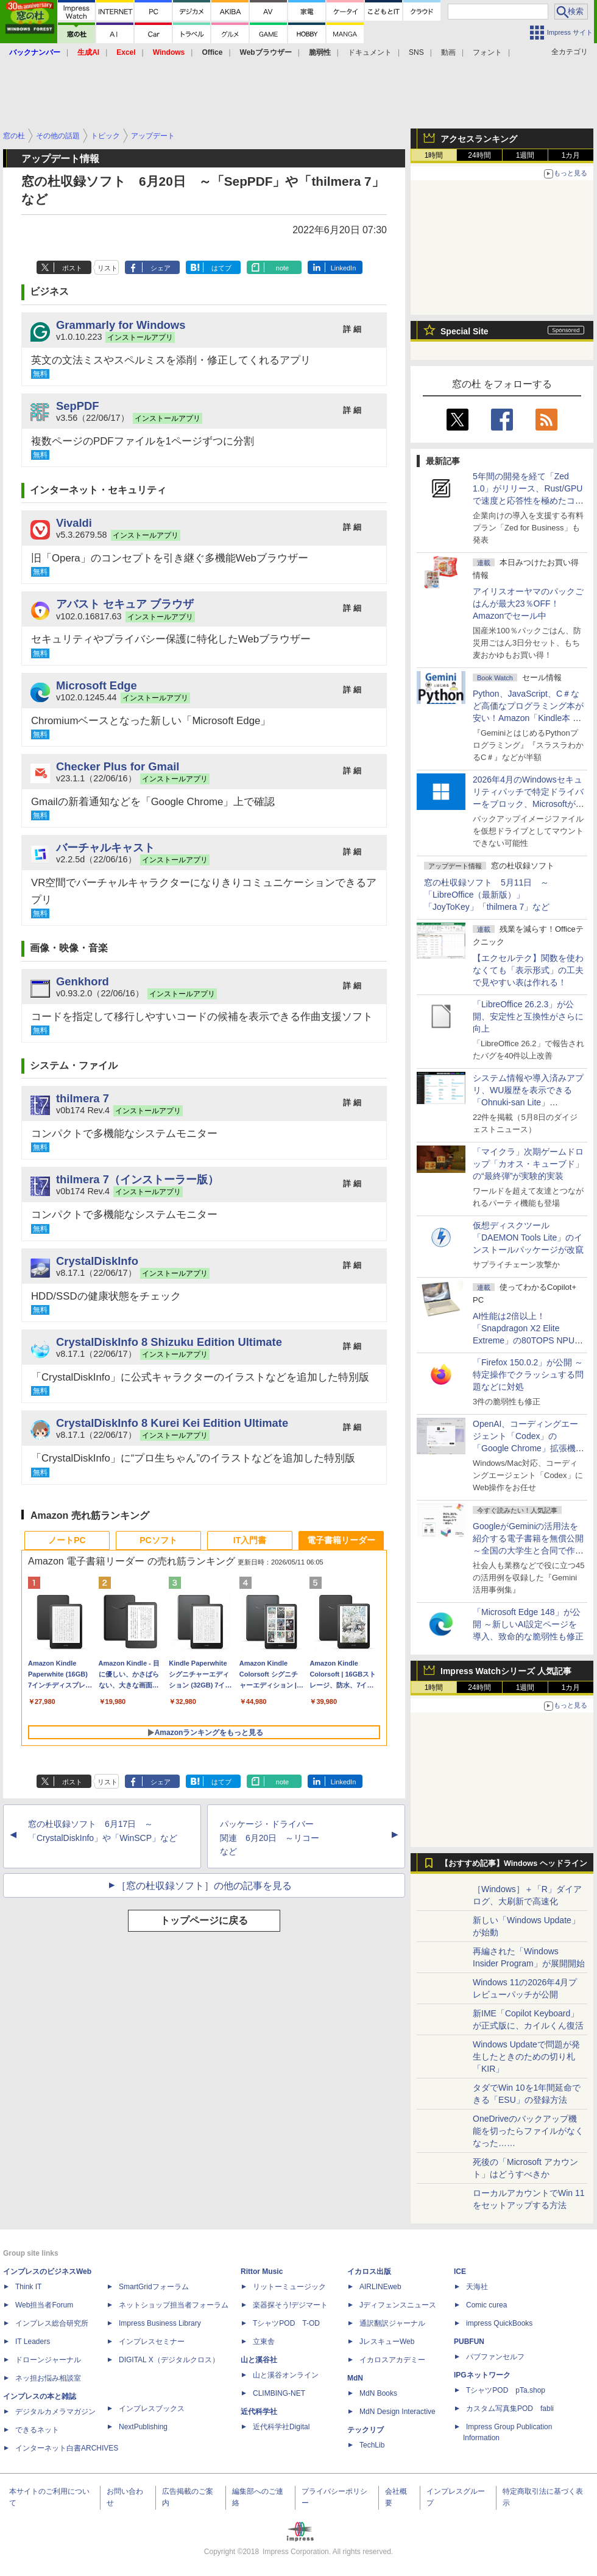 Image resolution: width=597 pixels, height=2576 pixels. I want to click on ［窓の杜収録ソフト］の他の記事を見る, so click(204, 1886).